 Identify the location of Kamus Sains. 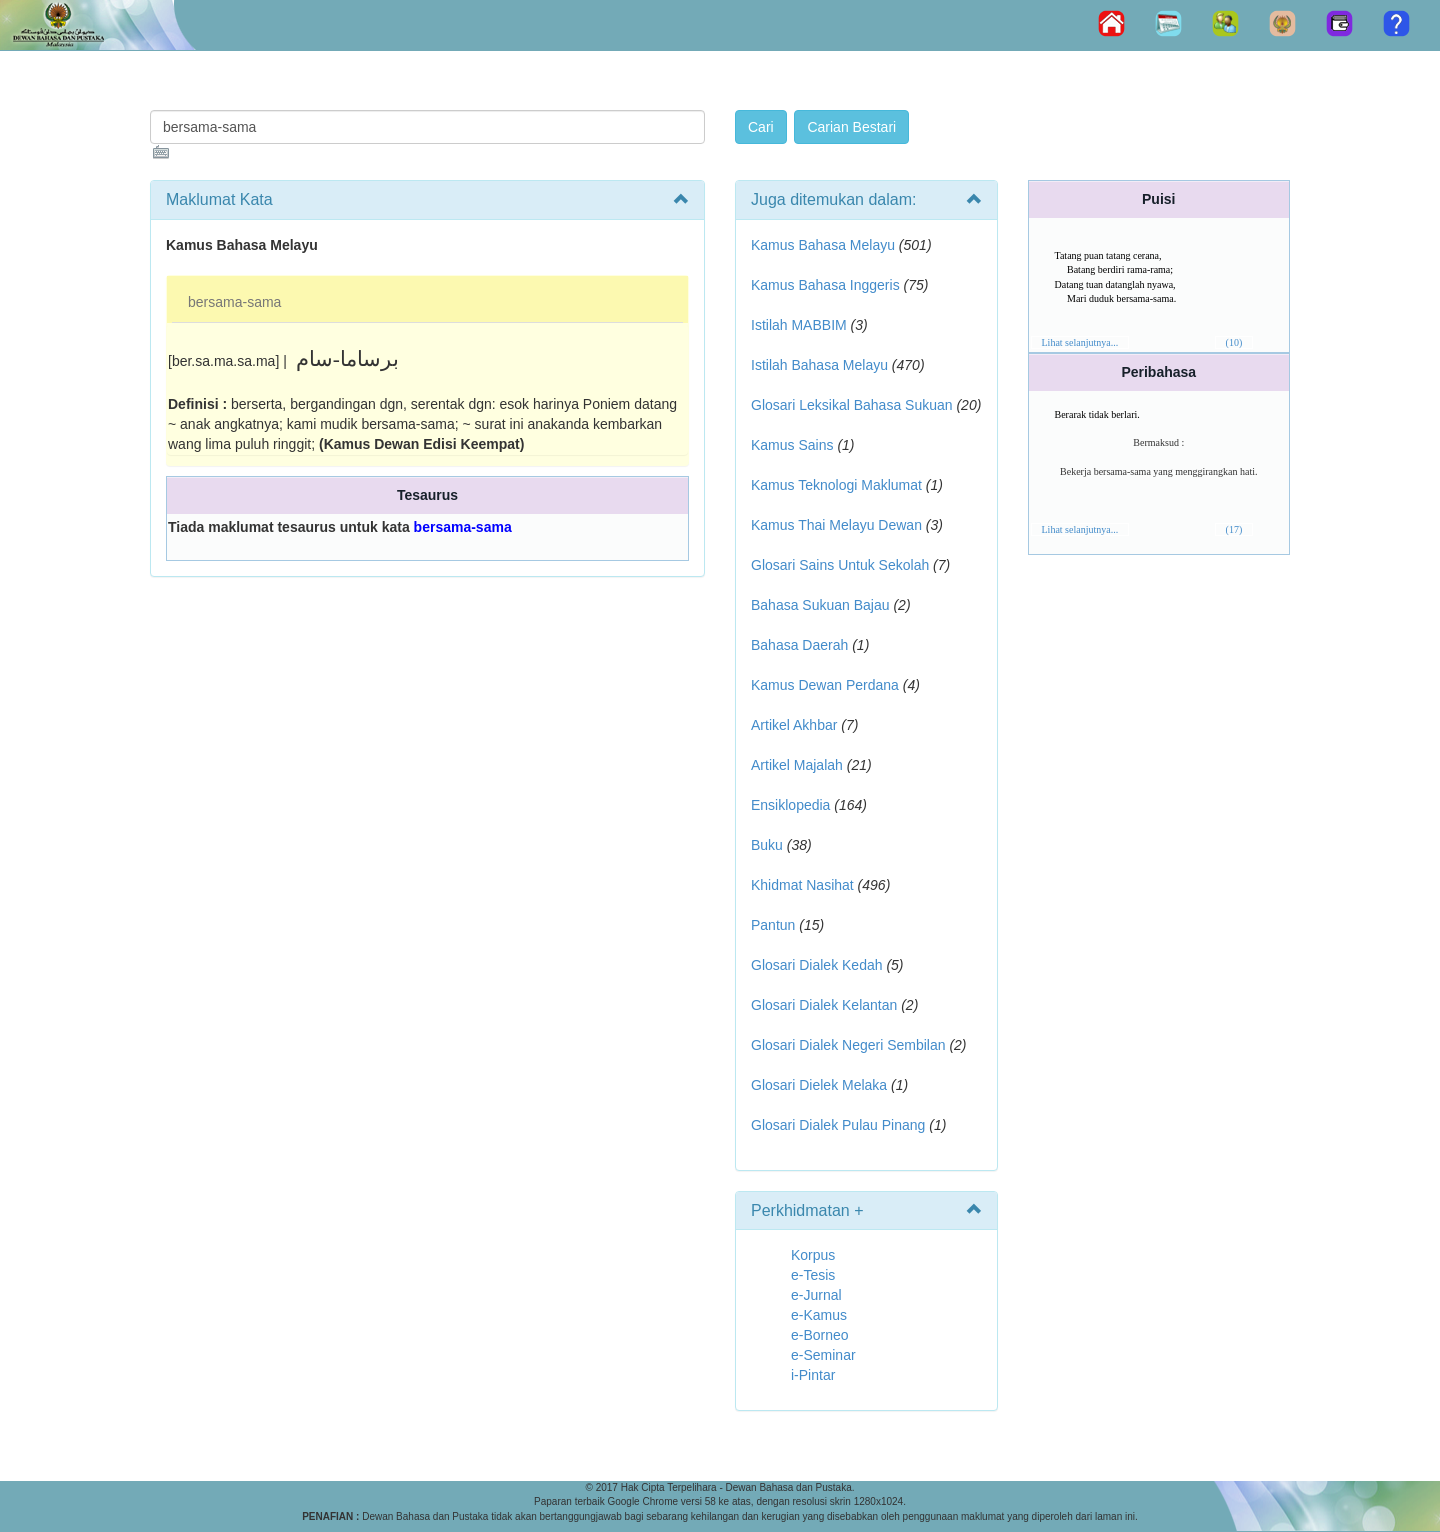
(792, 445).